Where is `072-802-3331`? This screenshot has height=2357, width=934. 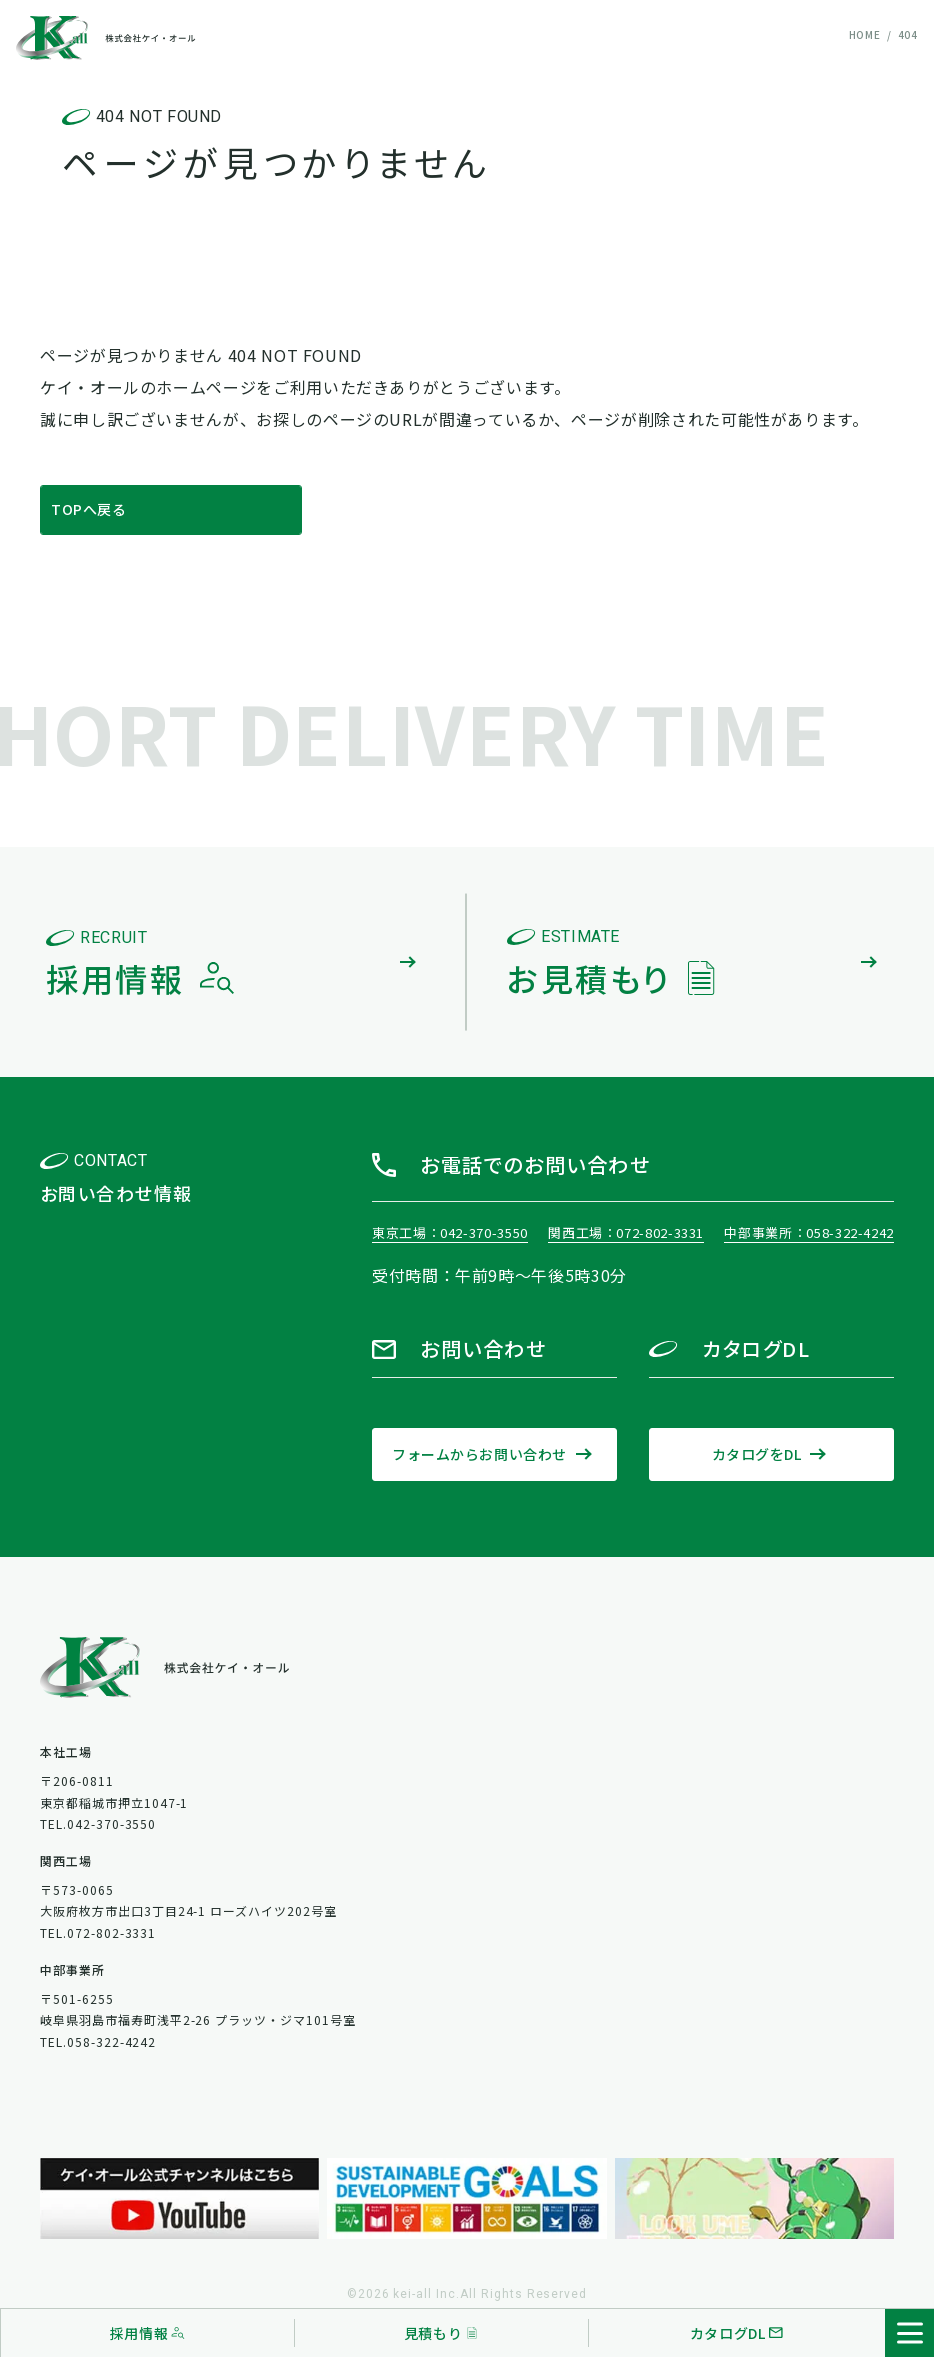
072-802-3331 is located at coordinates (660, 1232).